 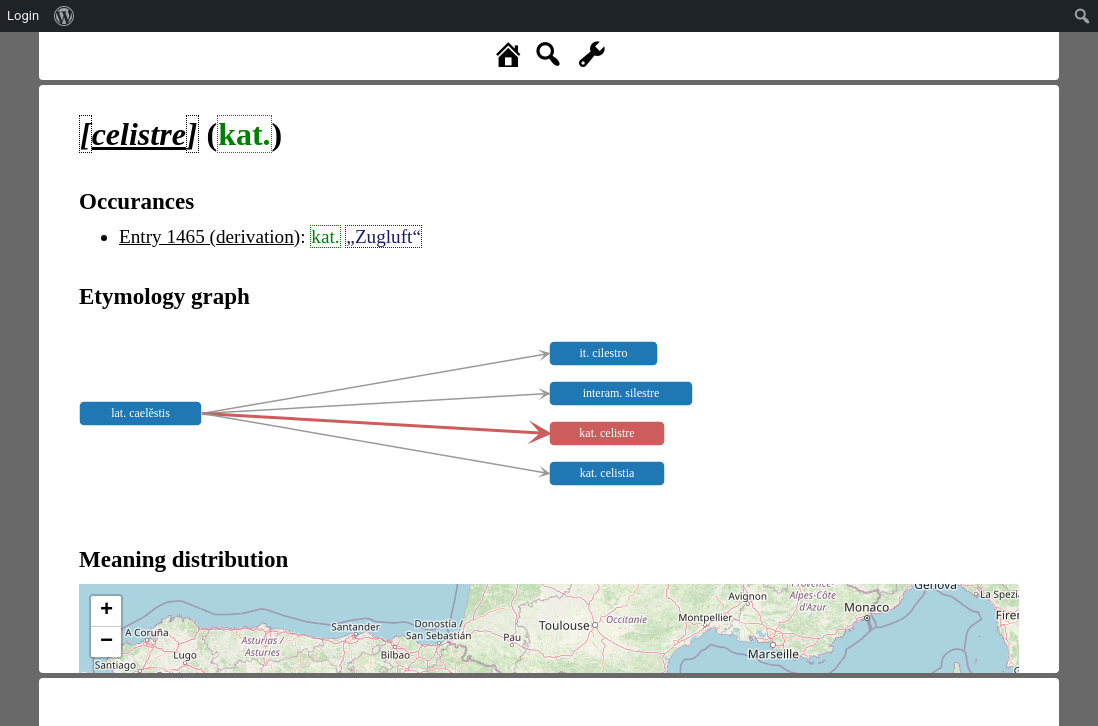 What do you see at coordinates (209, 236) in the screenshot?
I see `Entry 1465 (derivation)` at bounding box center [209, 236].